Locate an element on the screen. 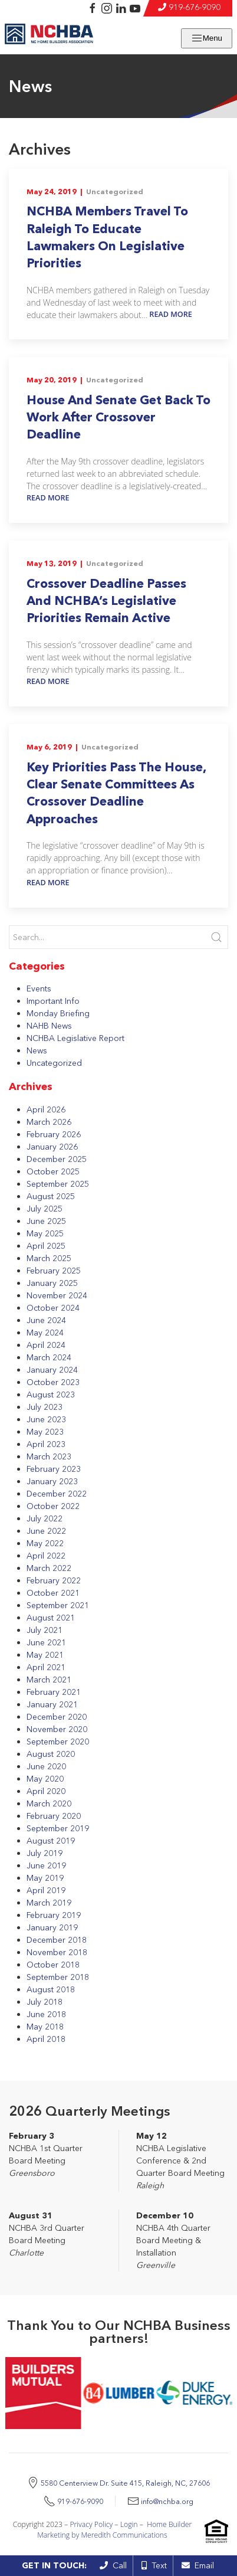 The image size is (237, 2576). December 2022 is located at coordinates (57, 1493).